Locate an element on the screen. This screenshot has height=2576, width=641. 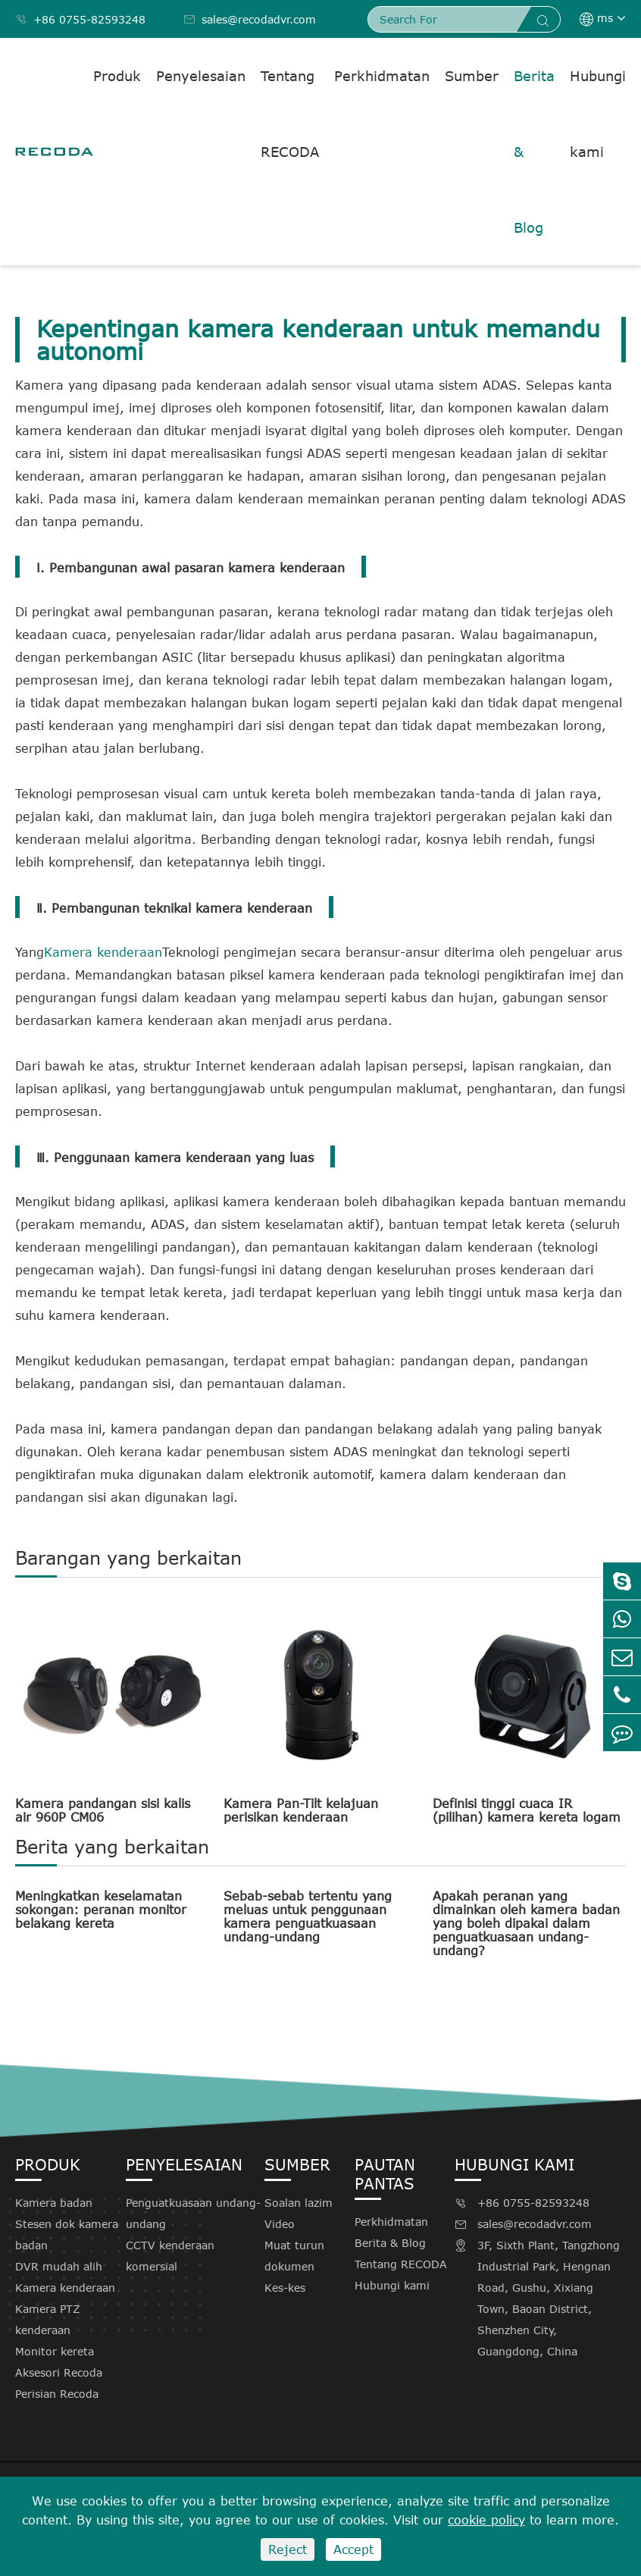
Apakah peranan yang dimainkan oleh kamera badan yang boleh dipakai dalam penguatkuasaan undang-undang? is located at coordinates (526, 1923).